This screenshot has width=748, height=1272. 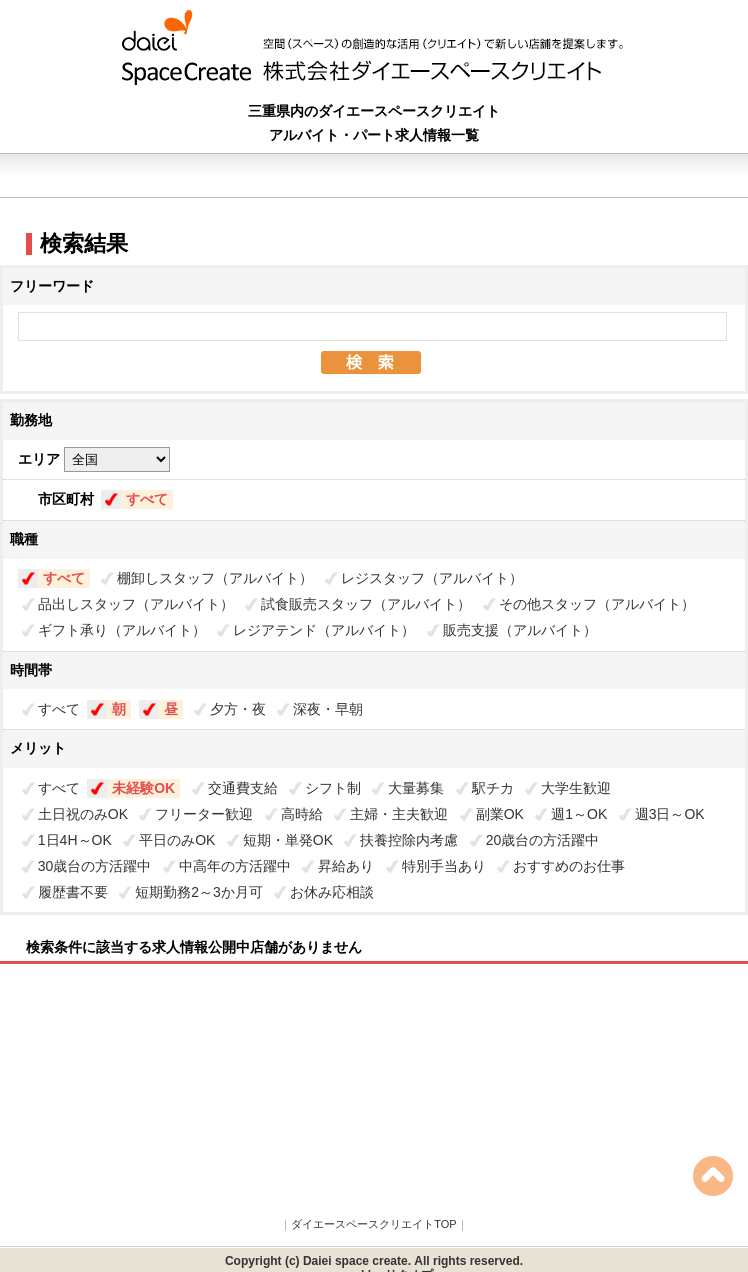 I want to click on 短期・単発OK, so click(x=288, y=840).